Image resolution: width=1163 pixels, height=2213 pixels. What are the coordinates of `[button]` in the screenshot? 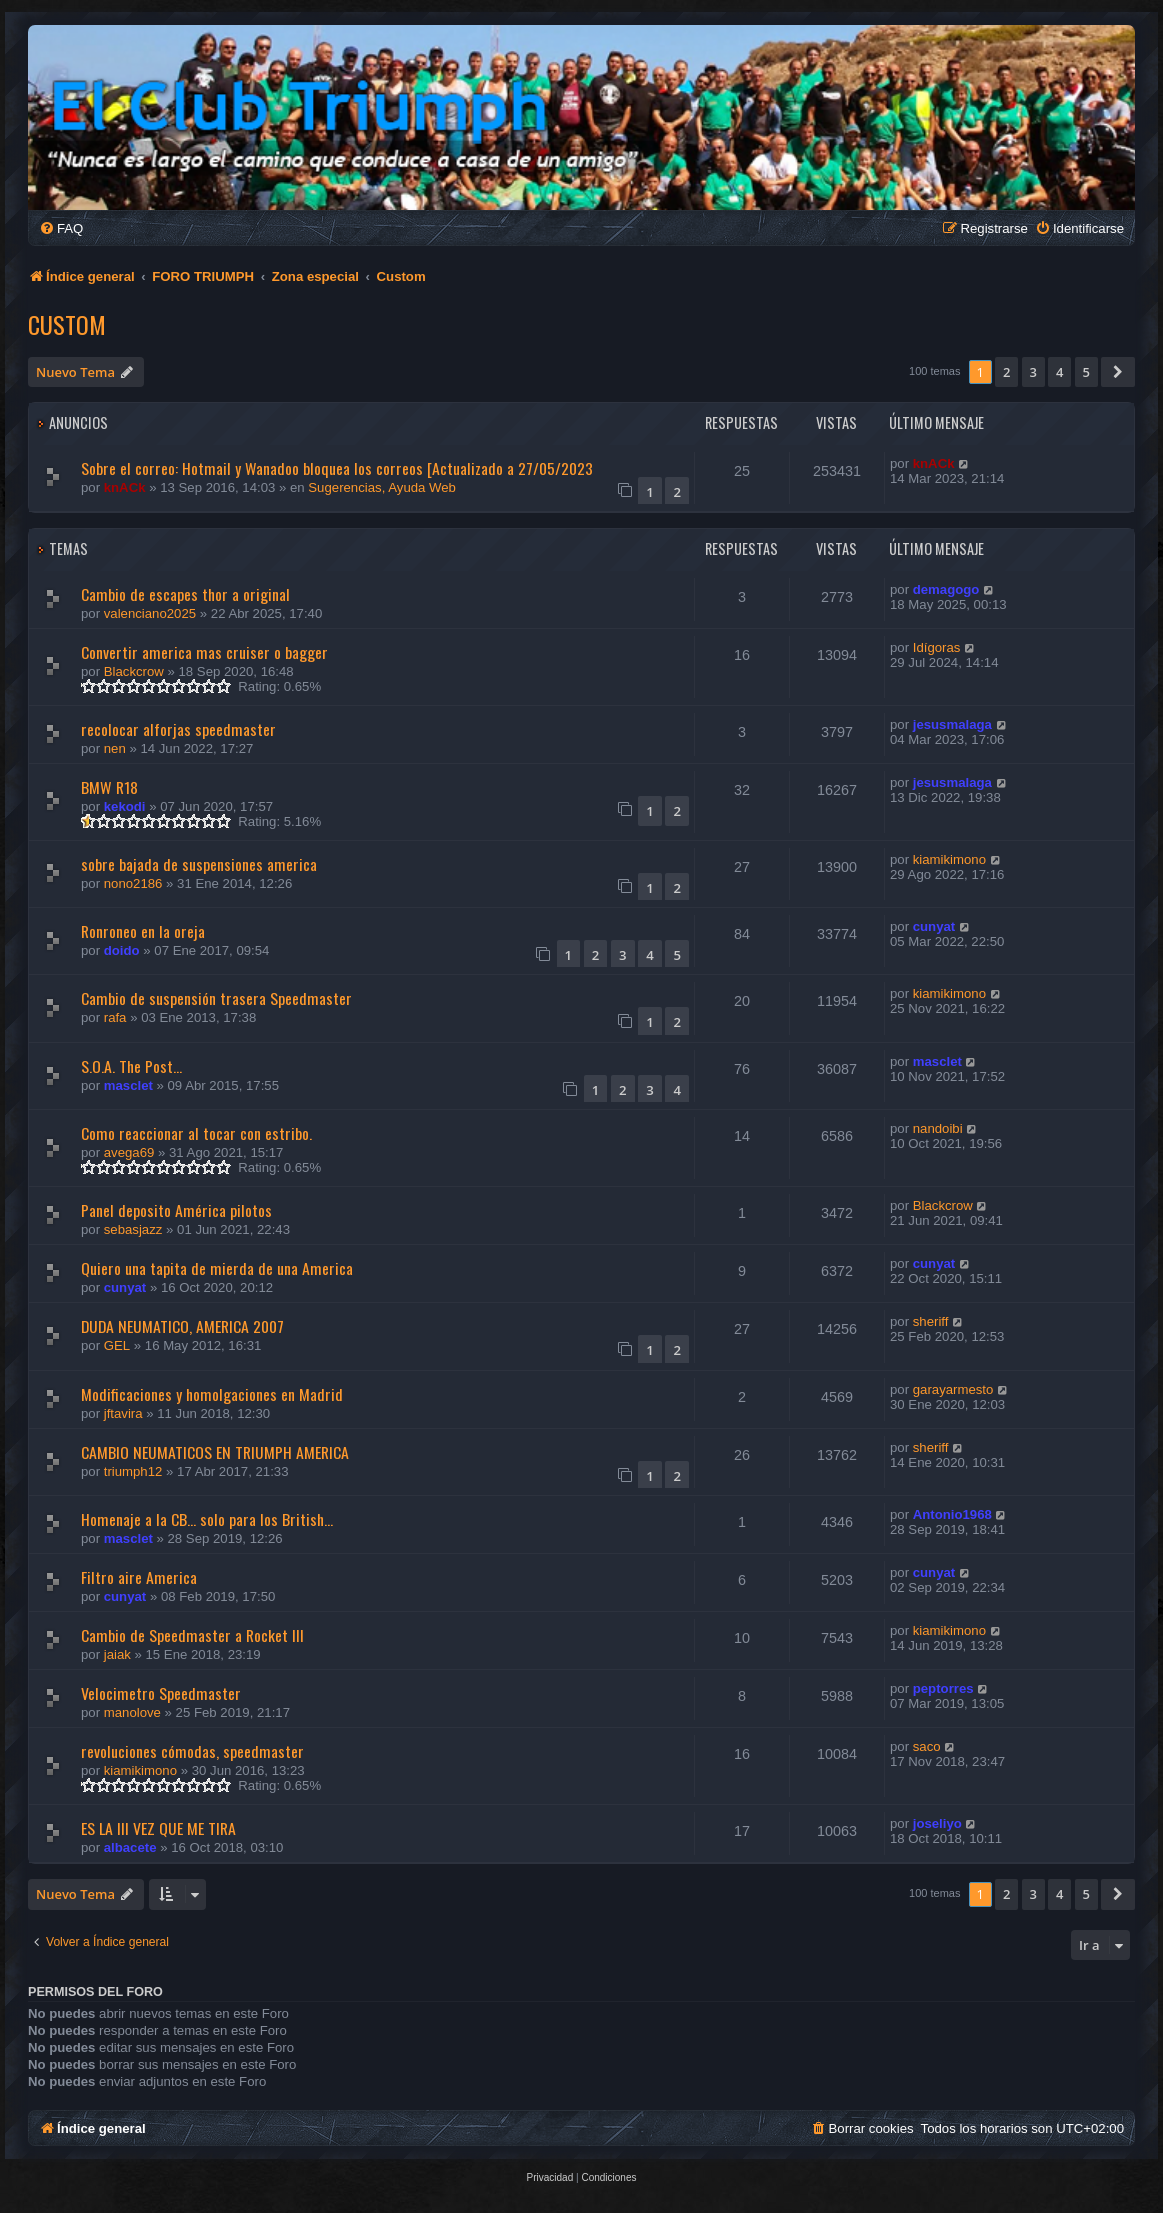 It's located at (1118, 372).